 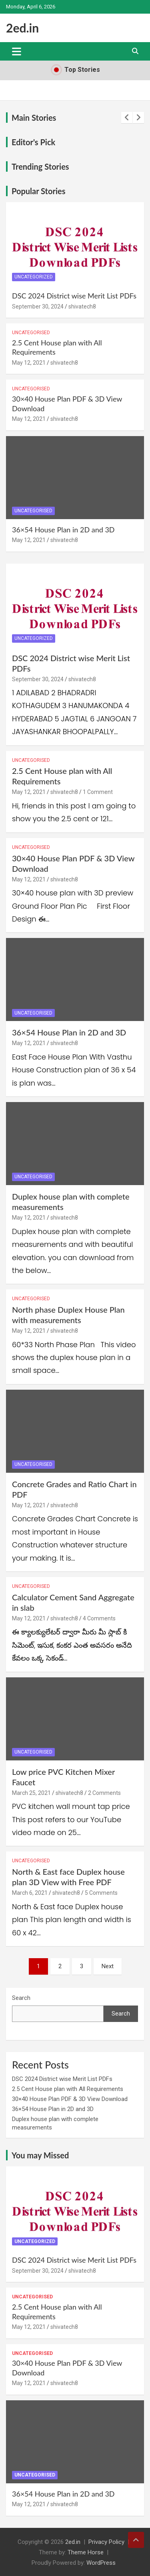 What do you see at coordinates (34, 117) in the screenshot?
I see `Main Stories` at bounding box center [34, 117].